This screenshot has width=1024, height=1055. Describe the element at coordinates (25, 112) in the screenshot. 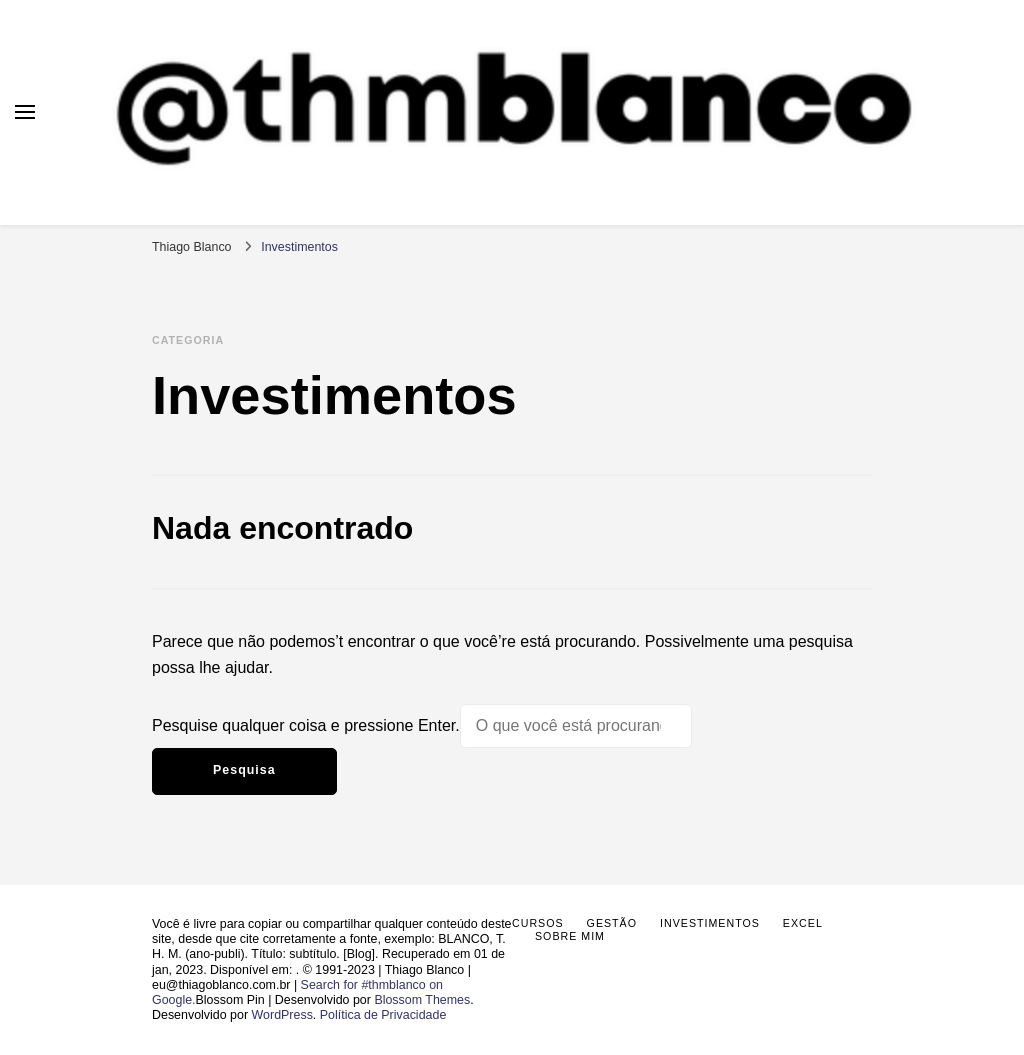

I see `[primary menu toggle]` at that location.